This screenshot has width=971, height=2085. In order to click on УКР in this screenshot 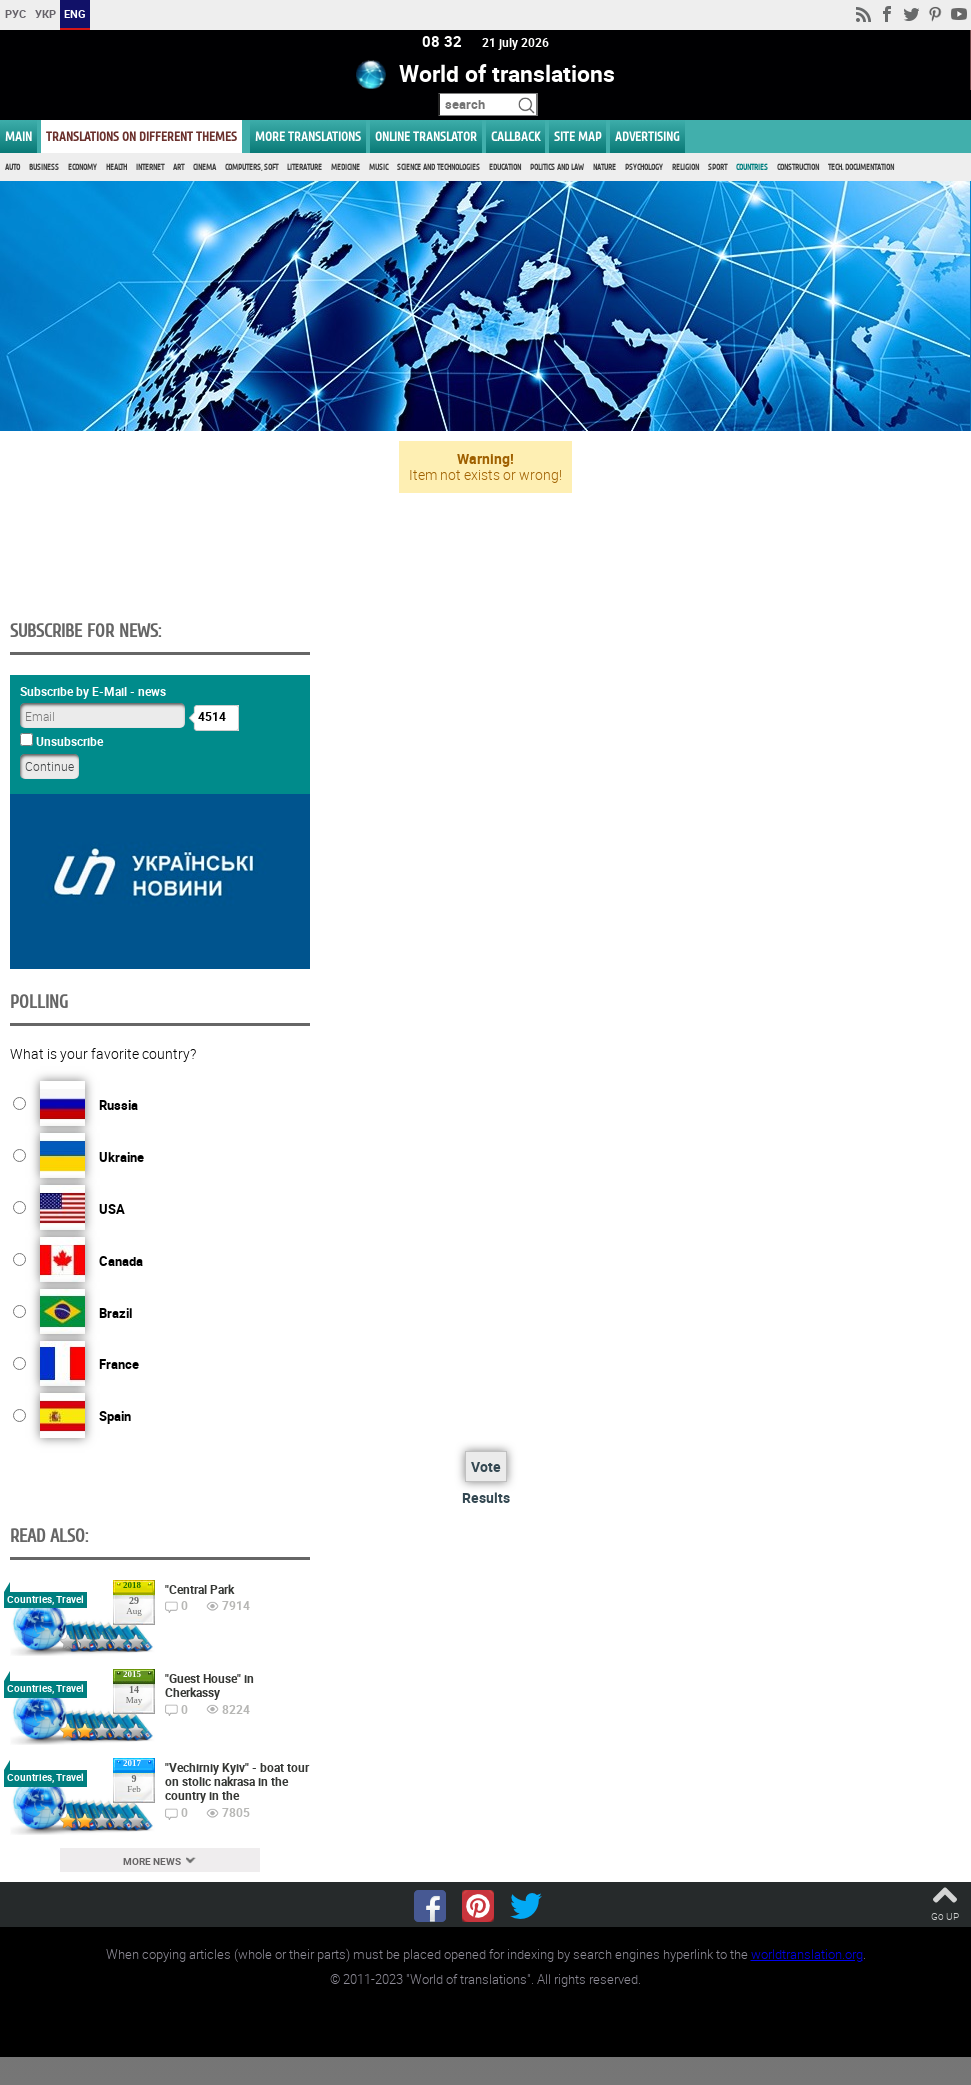, I will do `click(45, 13)`.